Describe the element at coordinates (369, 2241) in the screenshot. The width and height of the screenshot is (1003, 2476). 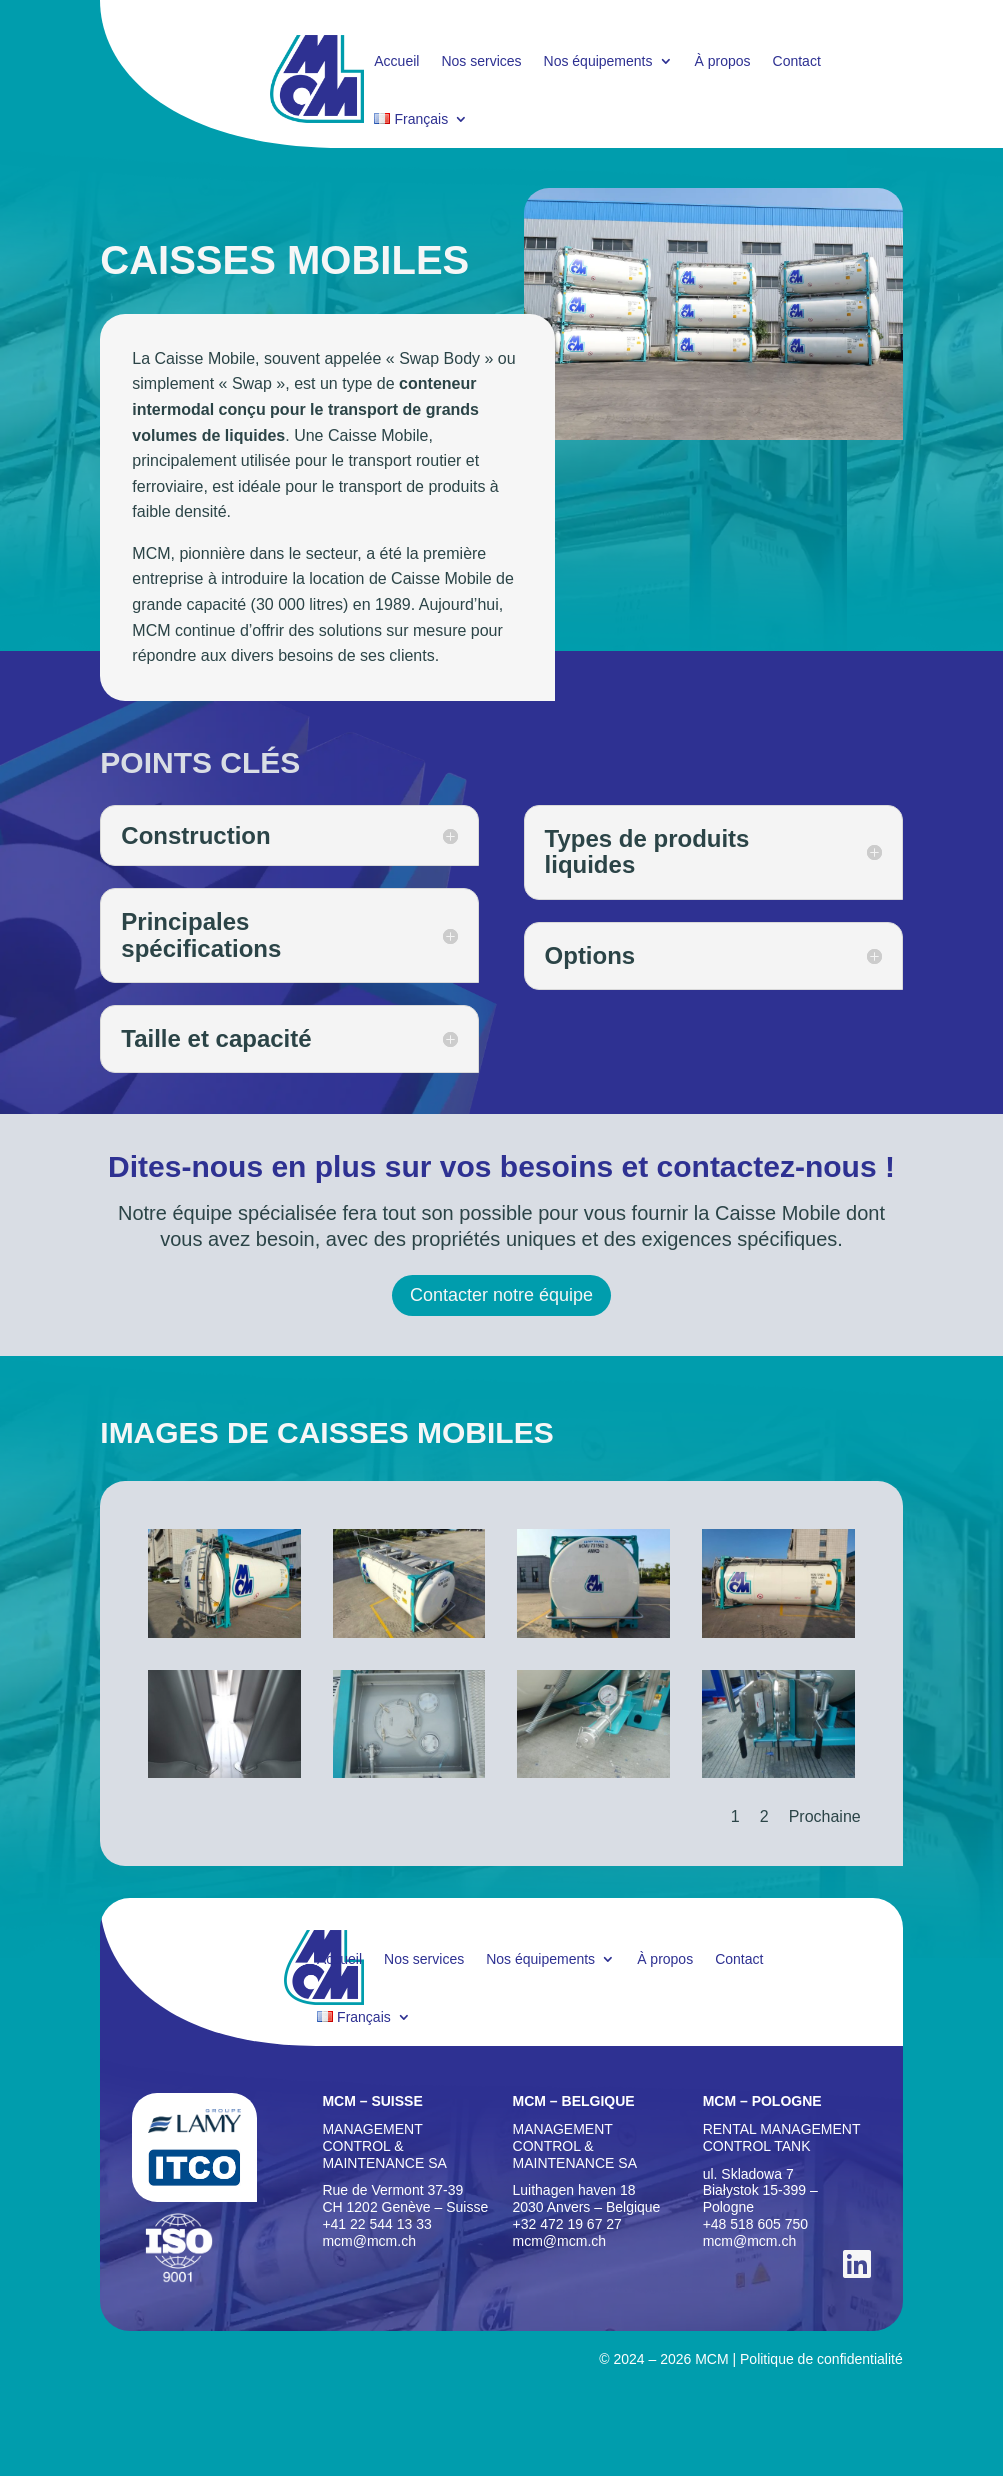
I see `mcm@mcm.ch` at that location.